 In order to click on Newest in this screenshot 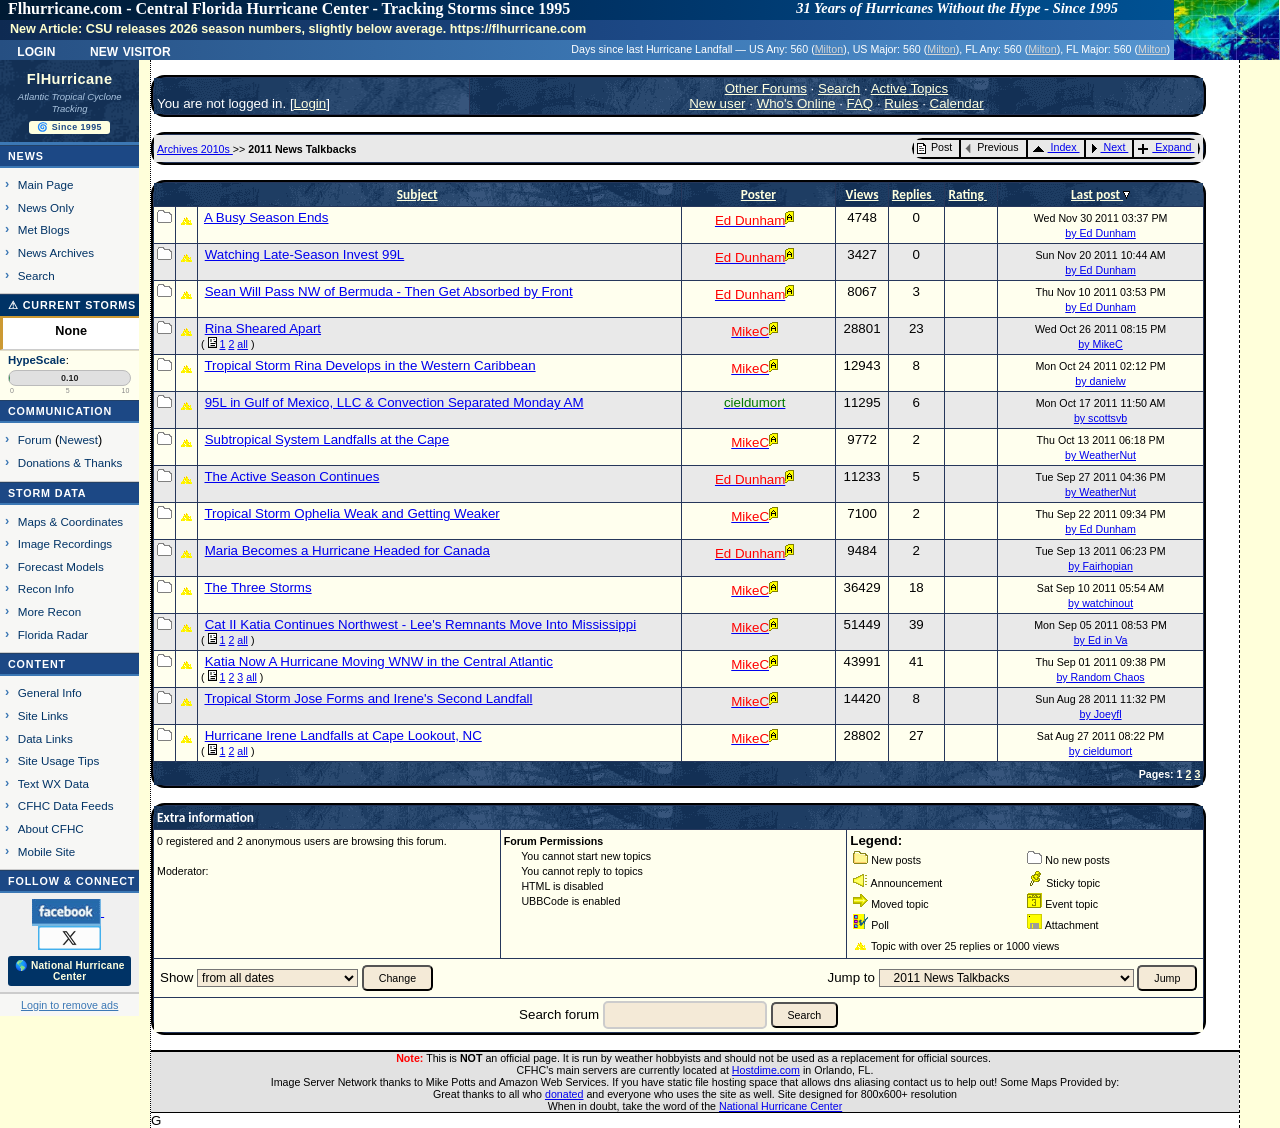, I will do `click(78, 439)`.